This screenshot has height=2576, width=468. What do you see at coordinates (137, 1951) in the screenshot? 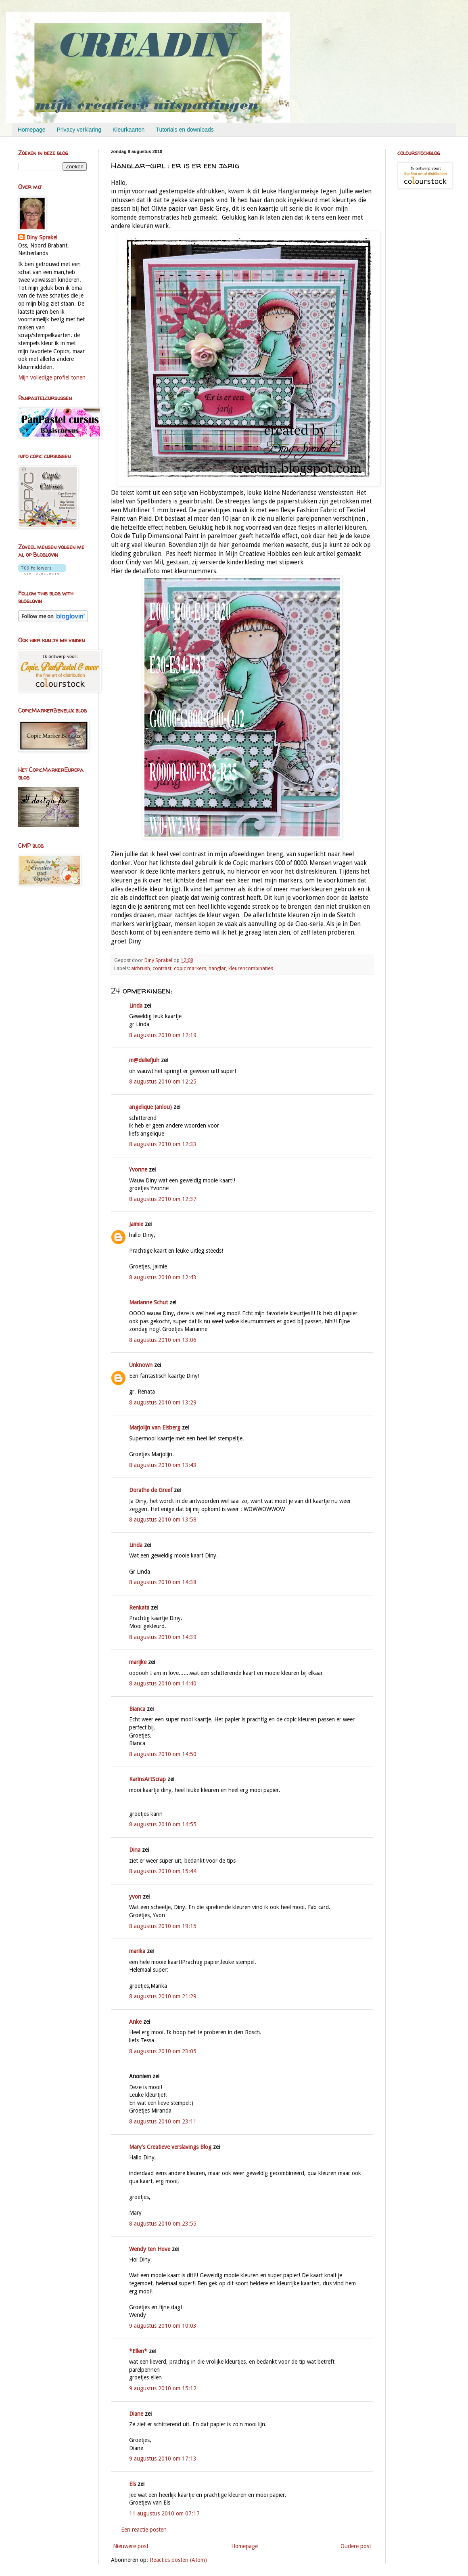
I see `marika` at bounding box center [137, 1951].